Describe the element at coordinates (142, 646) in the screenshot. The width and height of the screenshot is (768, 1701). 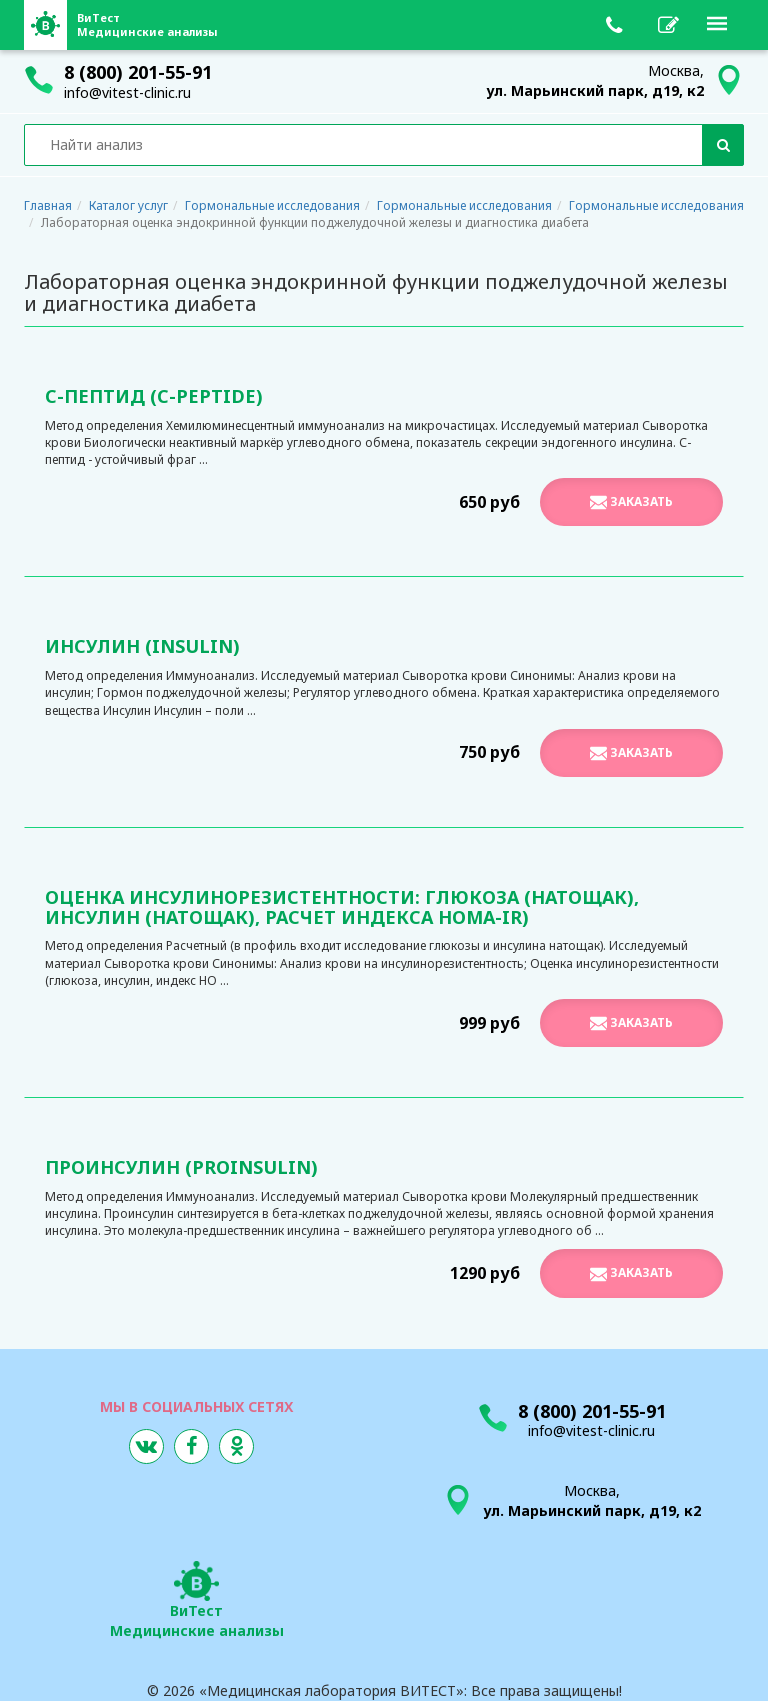
I see `Инсулин (Insulin)` at that location.